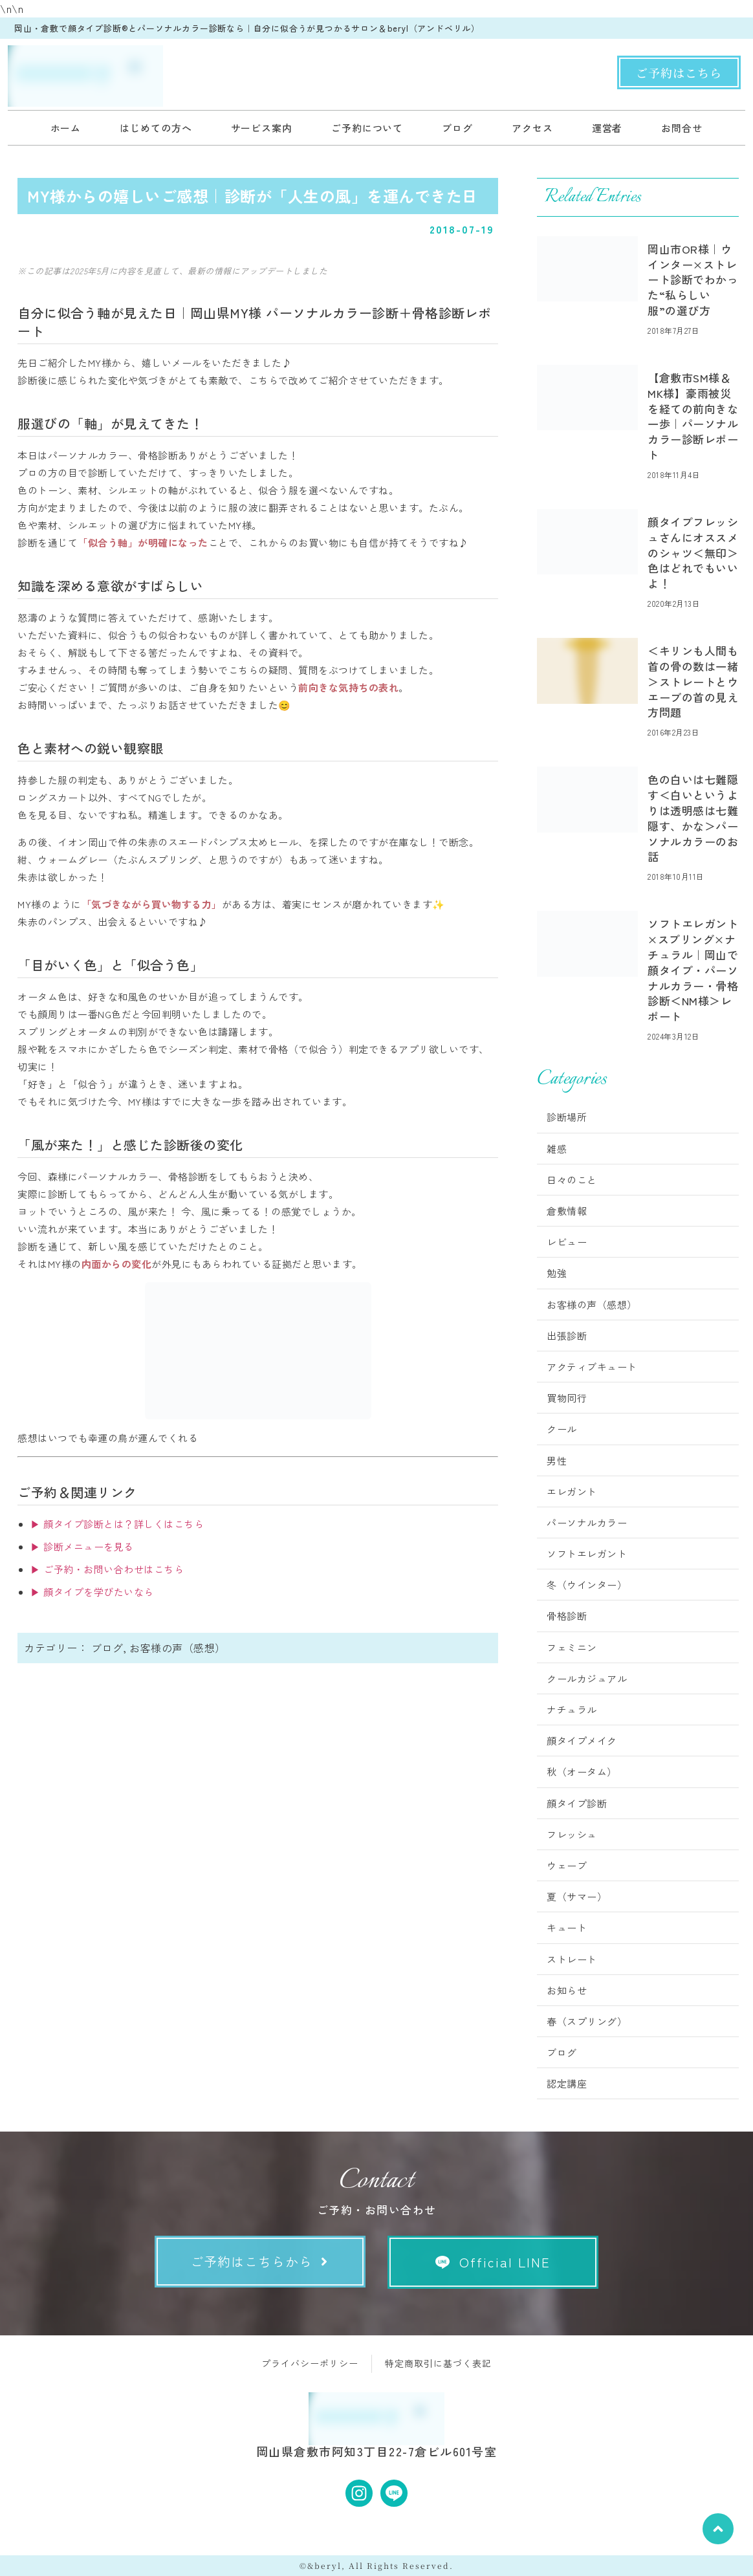 The height and width of the screenshot is (2576, 753). I want to click on 【倉敷市SM様＆MK様】豪雨被災を経ての前向きな一歩｜パーソナルカラー診断レポート, so click(693, 416).